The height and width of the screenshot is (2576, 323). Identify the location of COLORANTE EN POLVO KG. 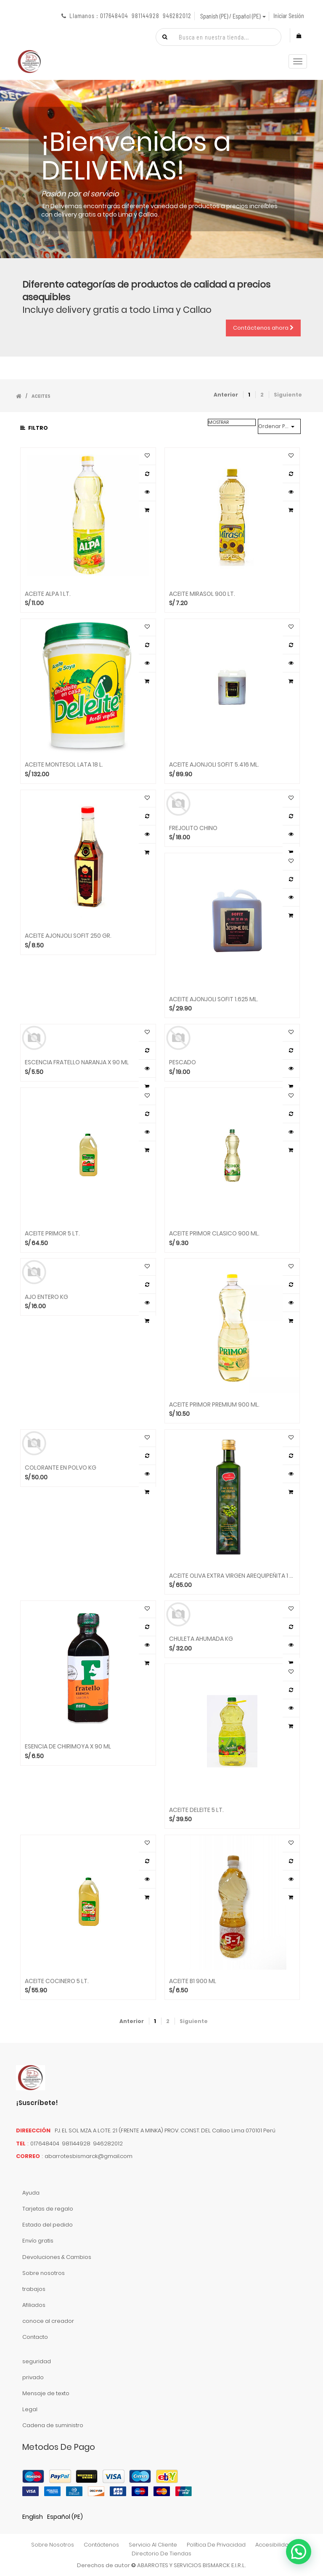
(60, 1468).